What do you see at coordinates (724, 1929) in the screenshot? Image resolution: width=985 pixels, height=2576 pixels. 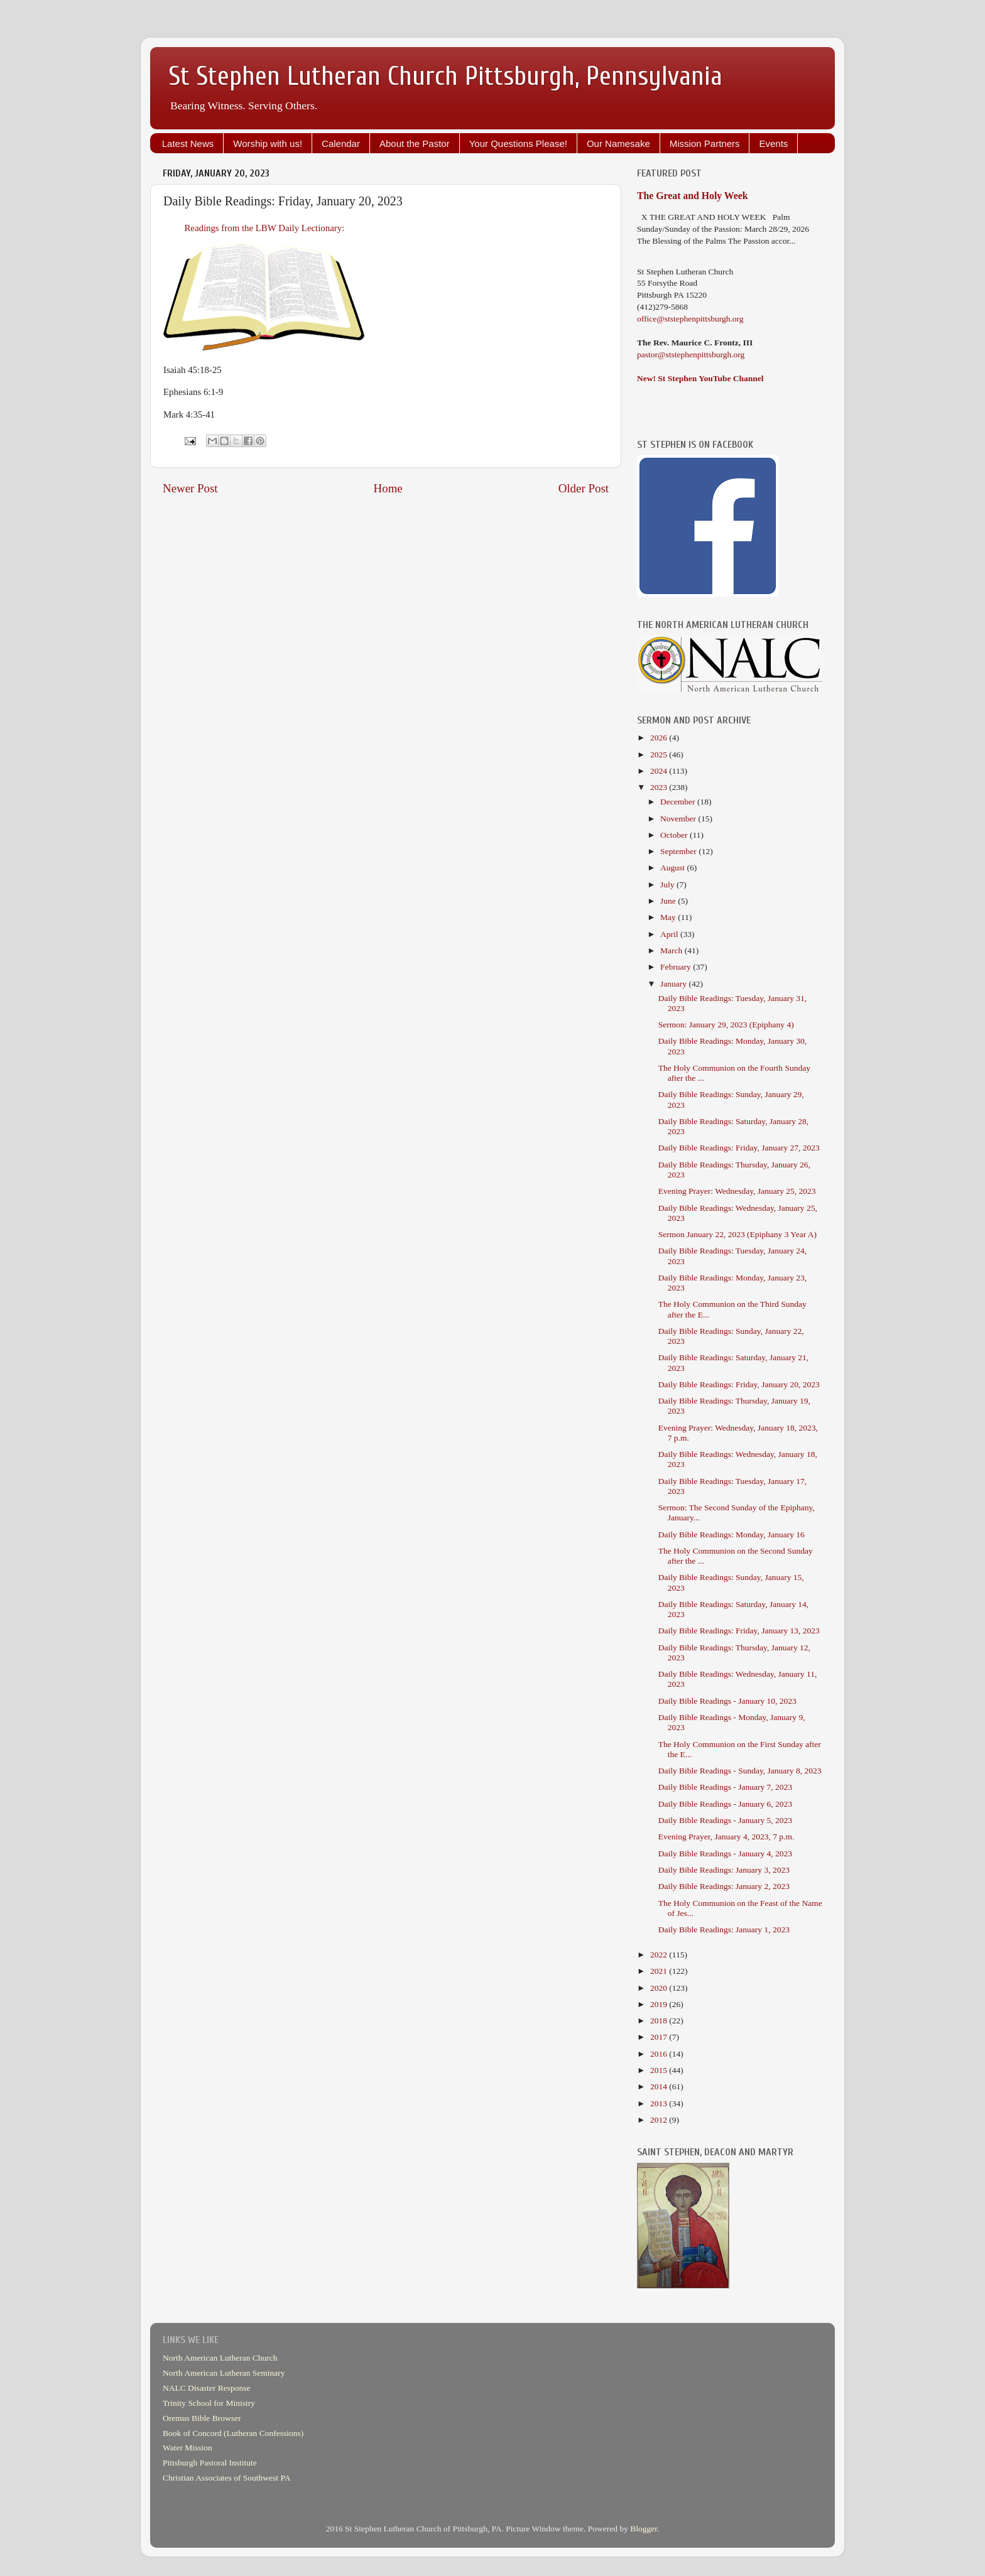 I see `Daily Bible Readings: January 1, 2023` at bounding box center [724, 1929].